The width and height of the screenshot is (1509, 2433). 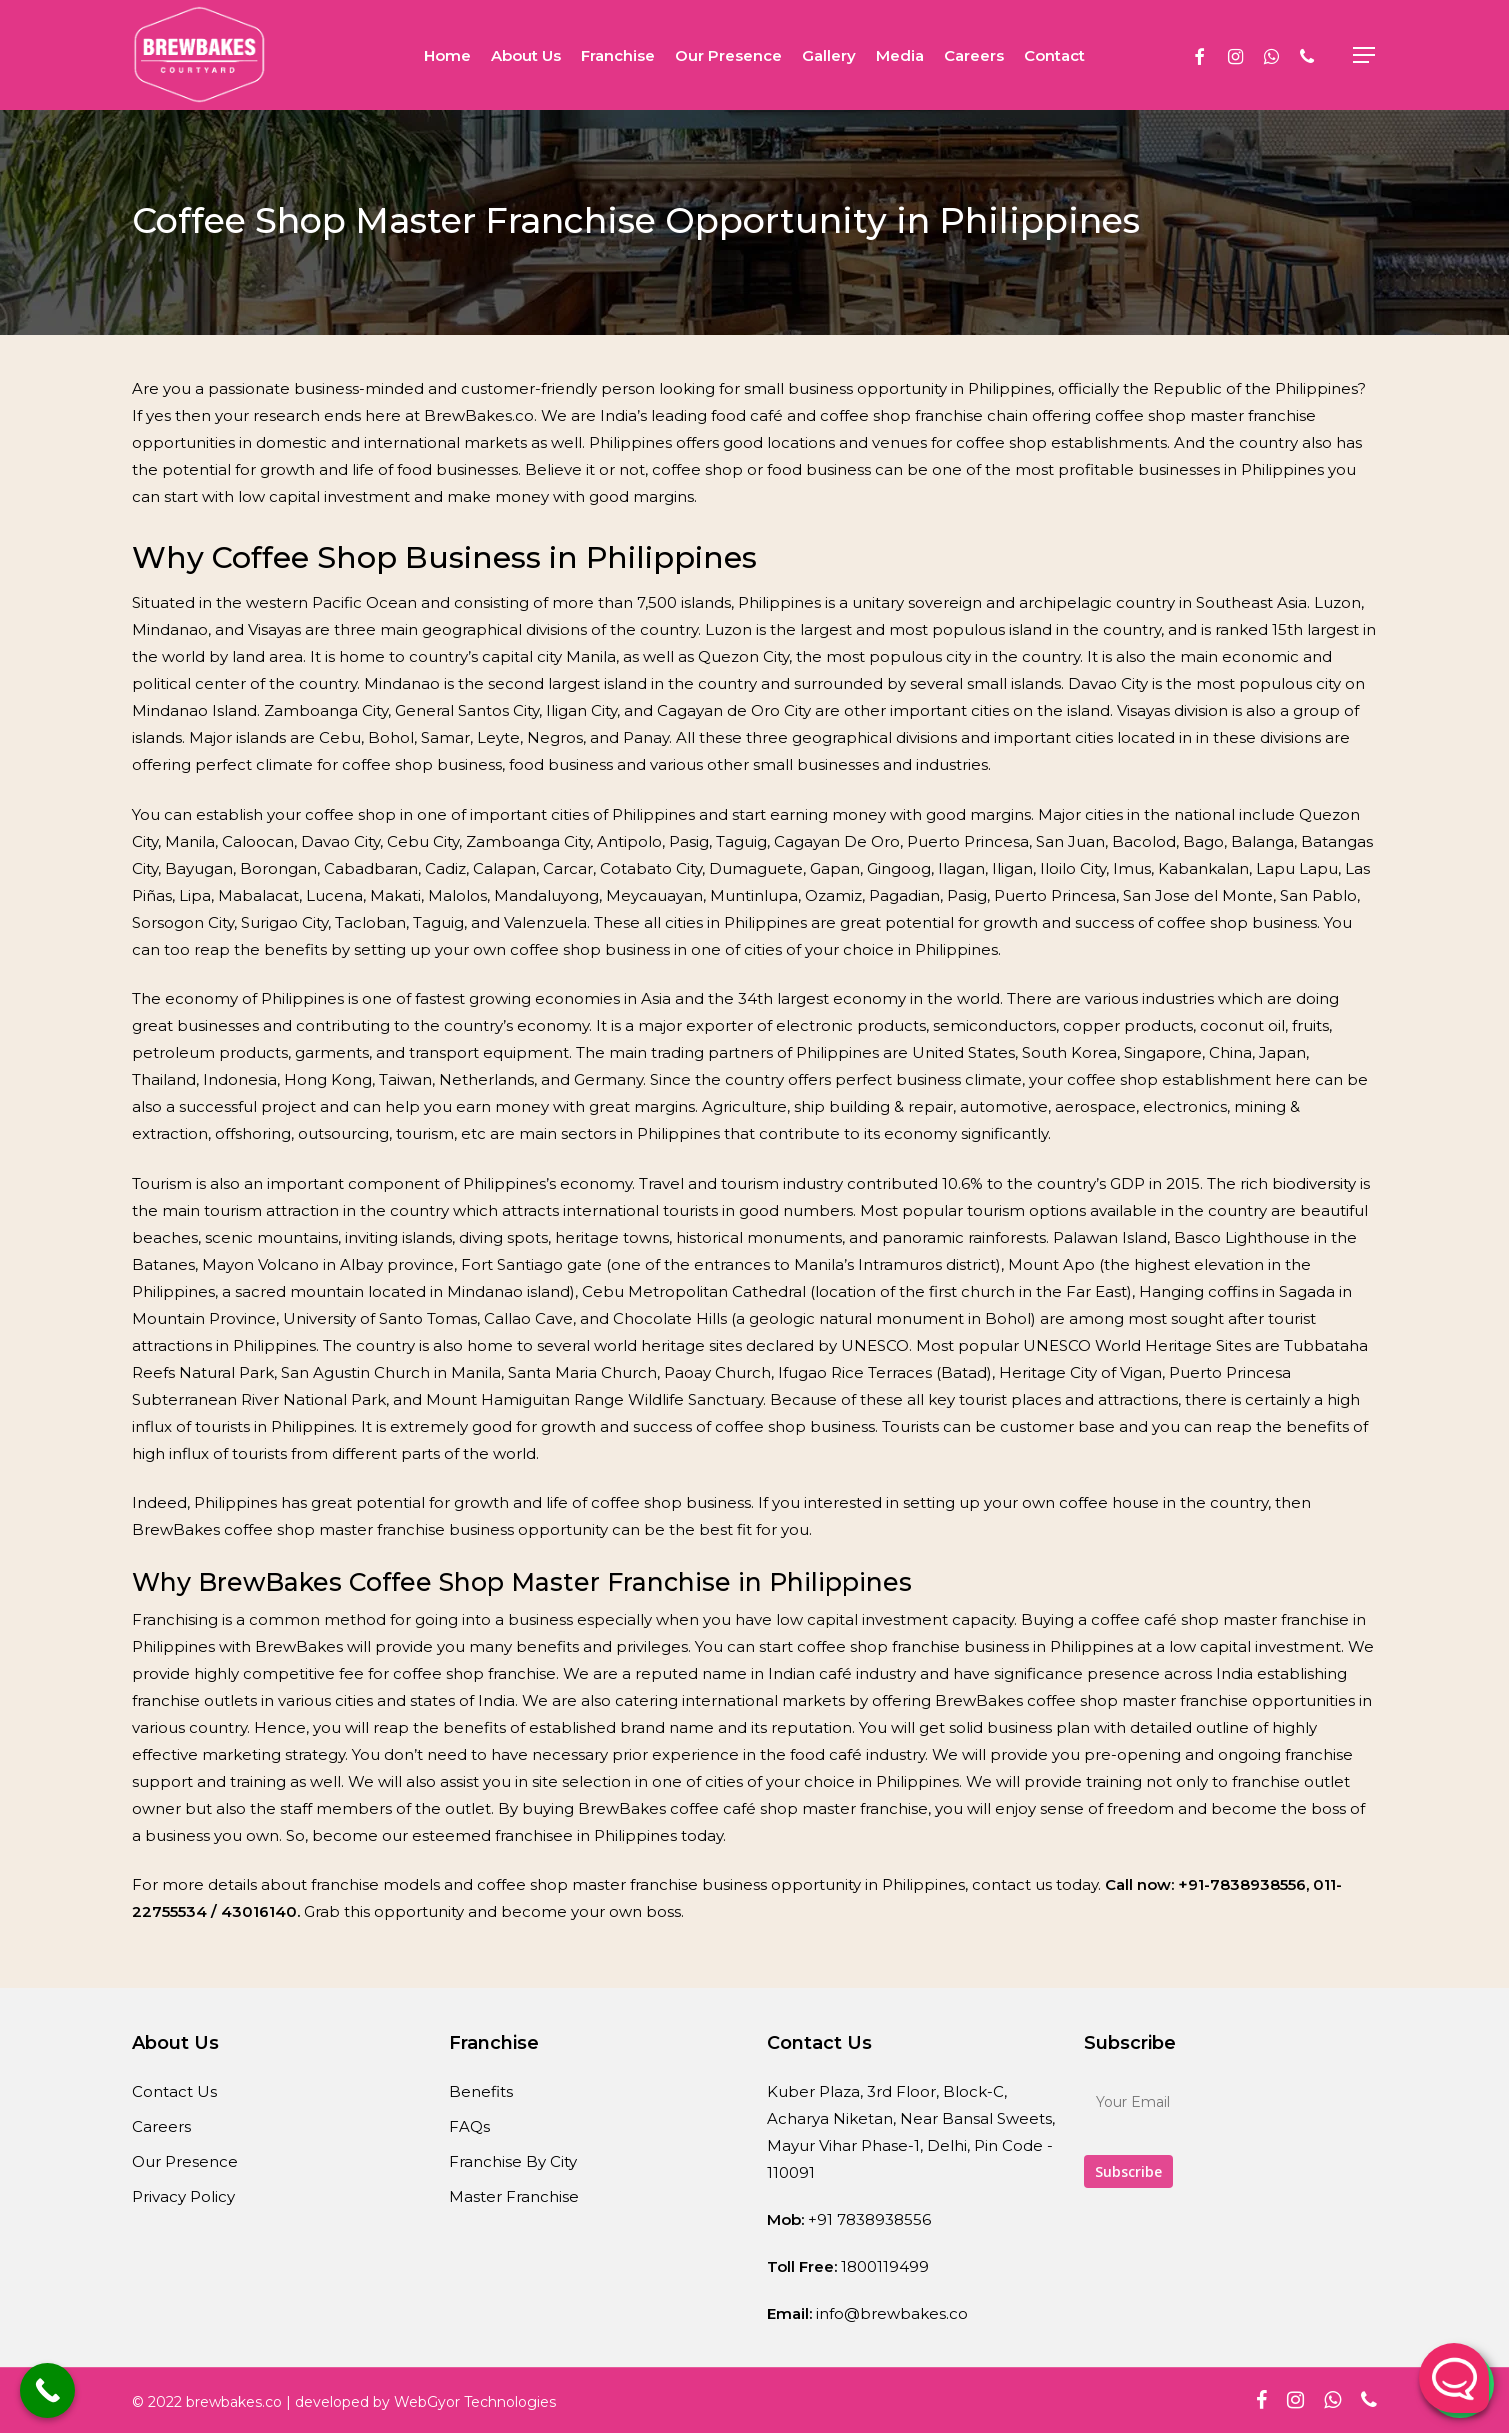 I want to click on info@brewbakes.co, so click(x=892, y=2313).